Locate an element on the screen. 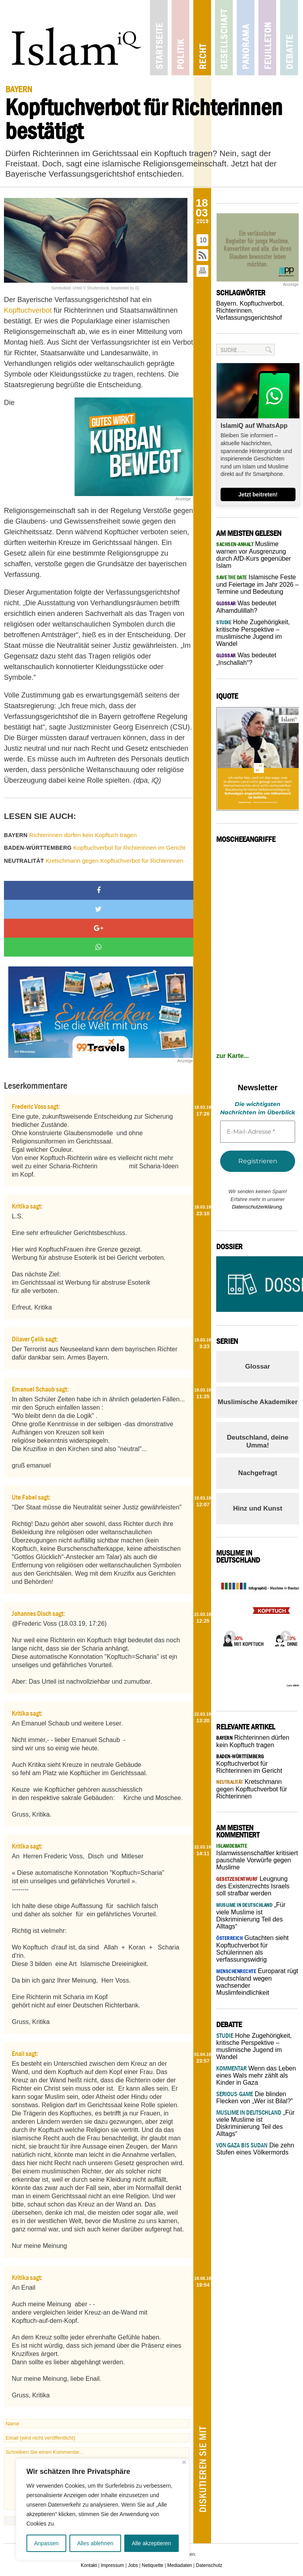 This screenshot has height=2576, width=303. Gutachten sieht Kopftuchverbot für Schülerinnen als verfassungswidrig is located at coordinates (252, 1948).